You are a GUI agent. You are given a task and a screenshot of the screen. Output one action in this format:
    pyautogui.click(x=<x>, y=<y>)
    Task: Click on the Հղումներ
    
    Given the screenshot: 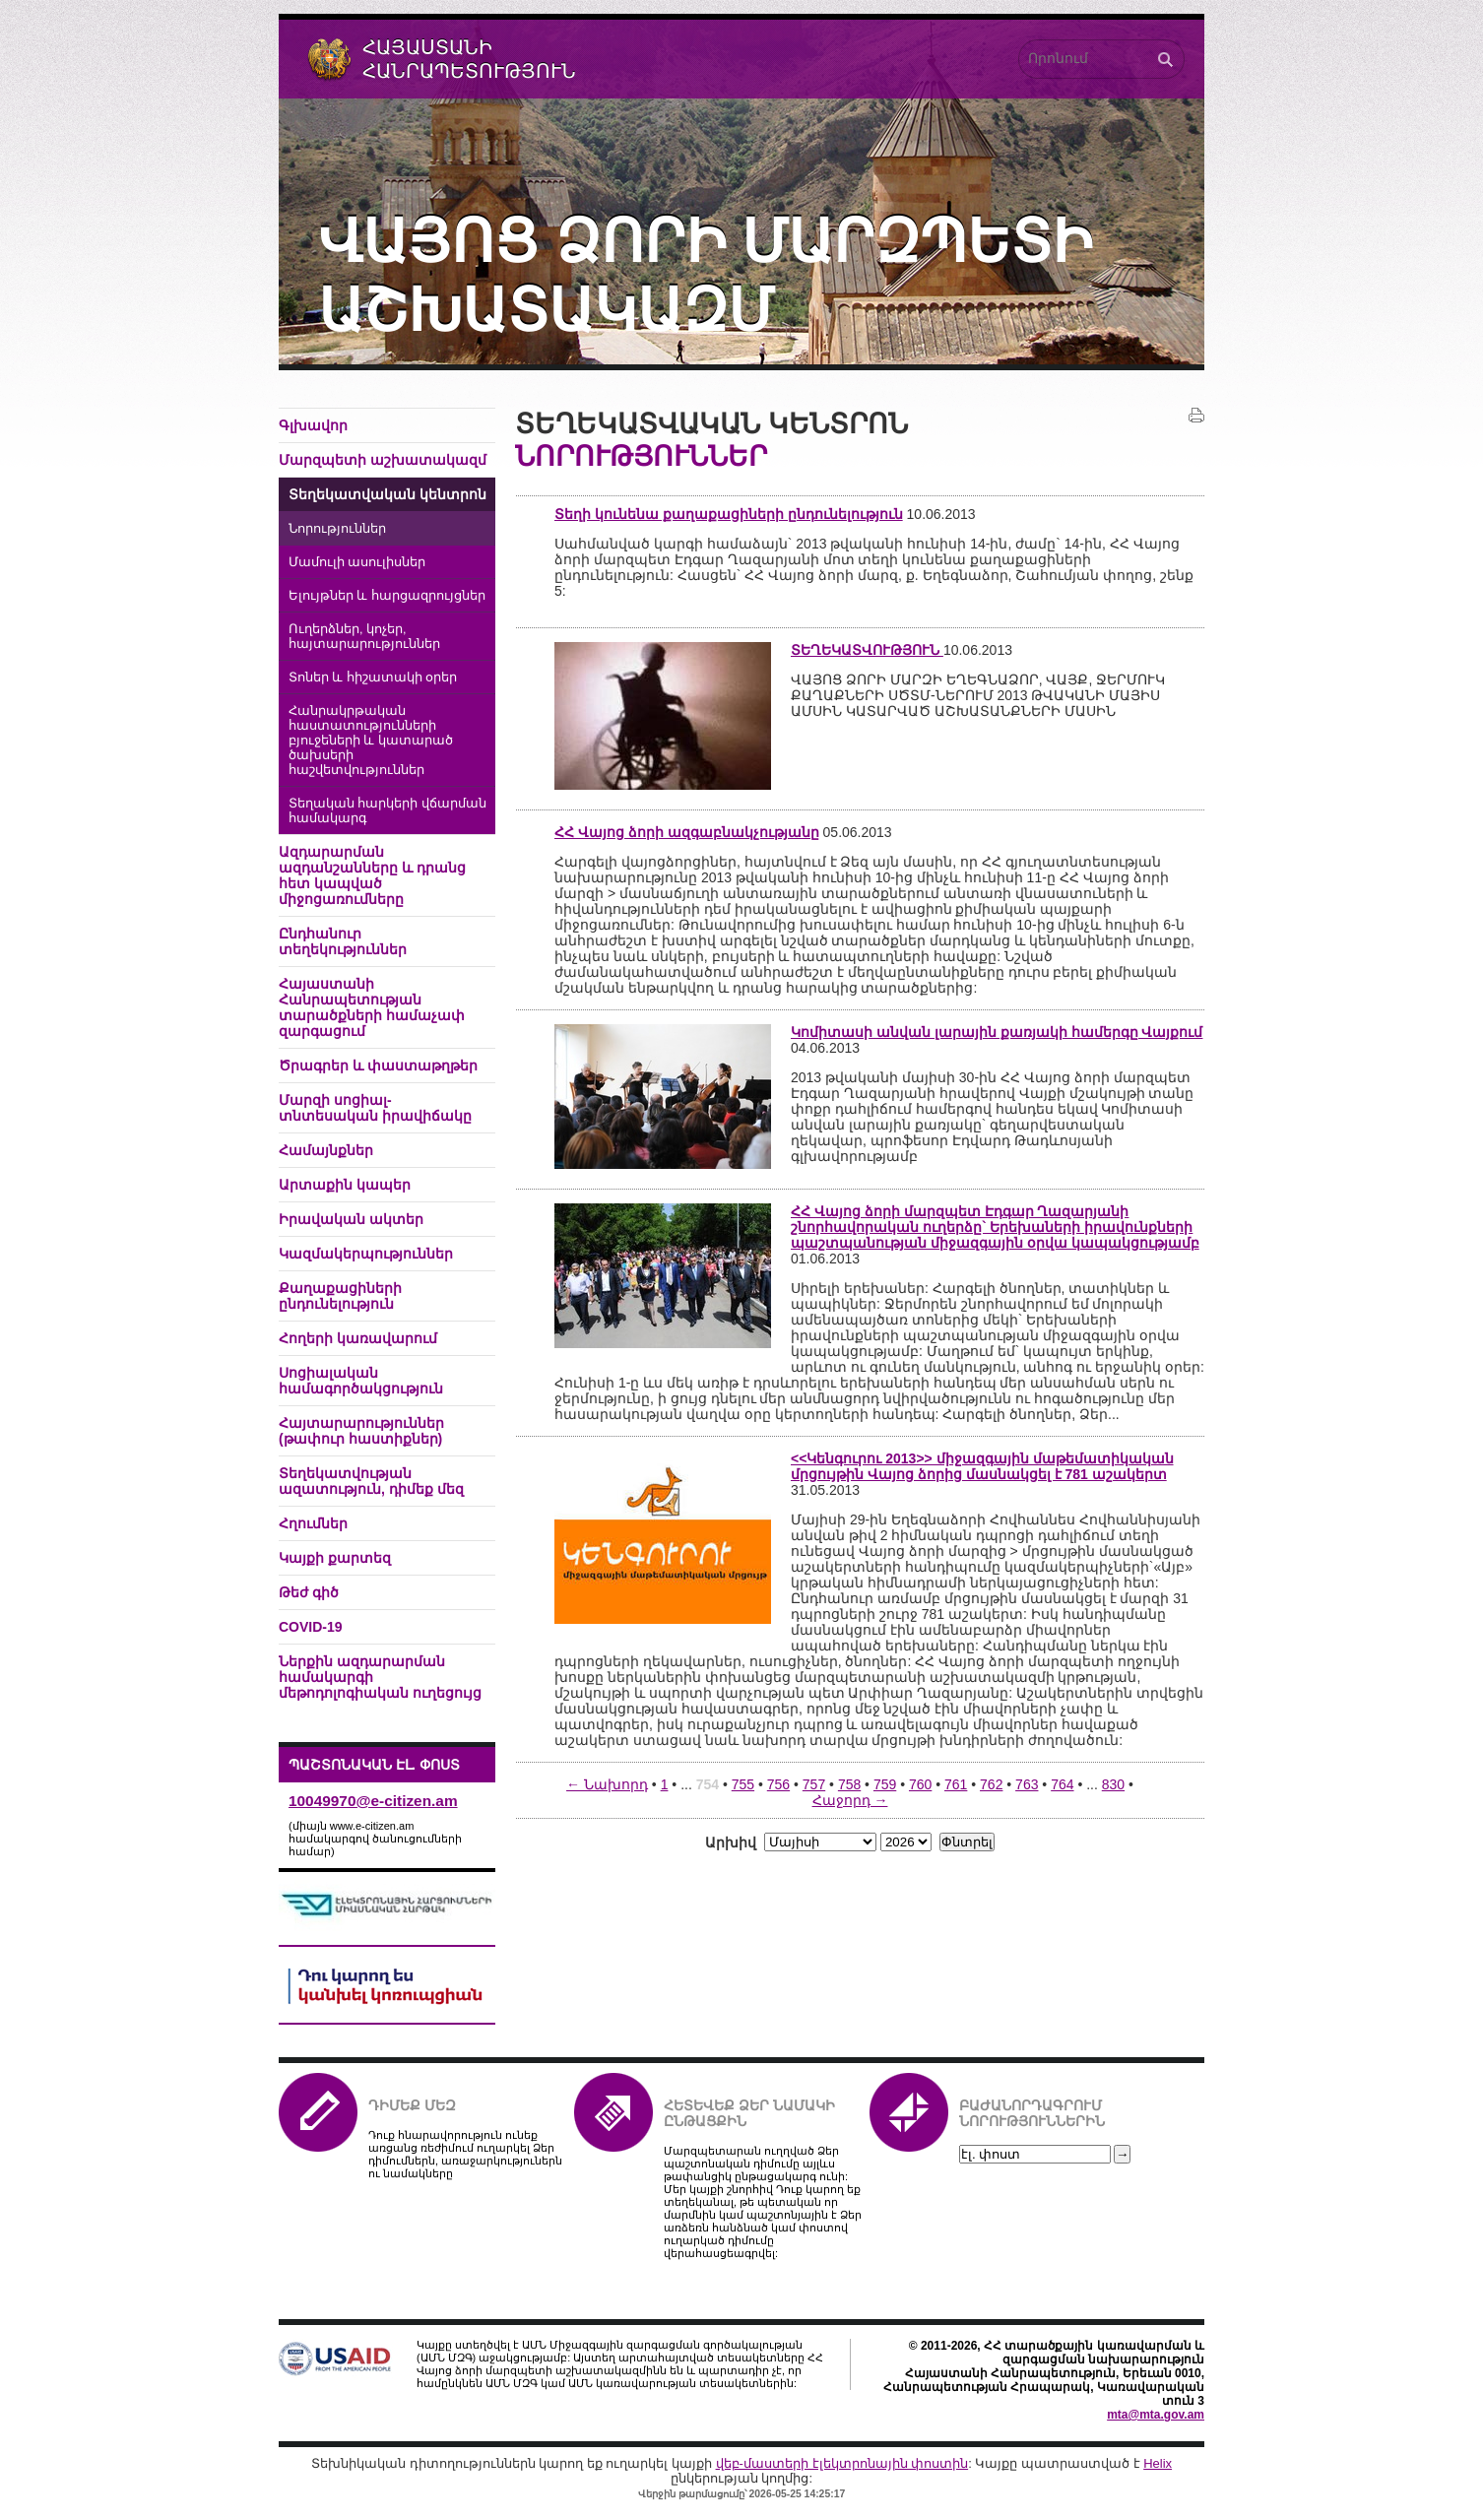 What is the action you would take?
    pyautogui.click(x=313, y=1523)
    